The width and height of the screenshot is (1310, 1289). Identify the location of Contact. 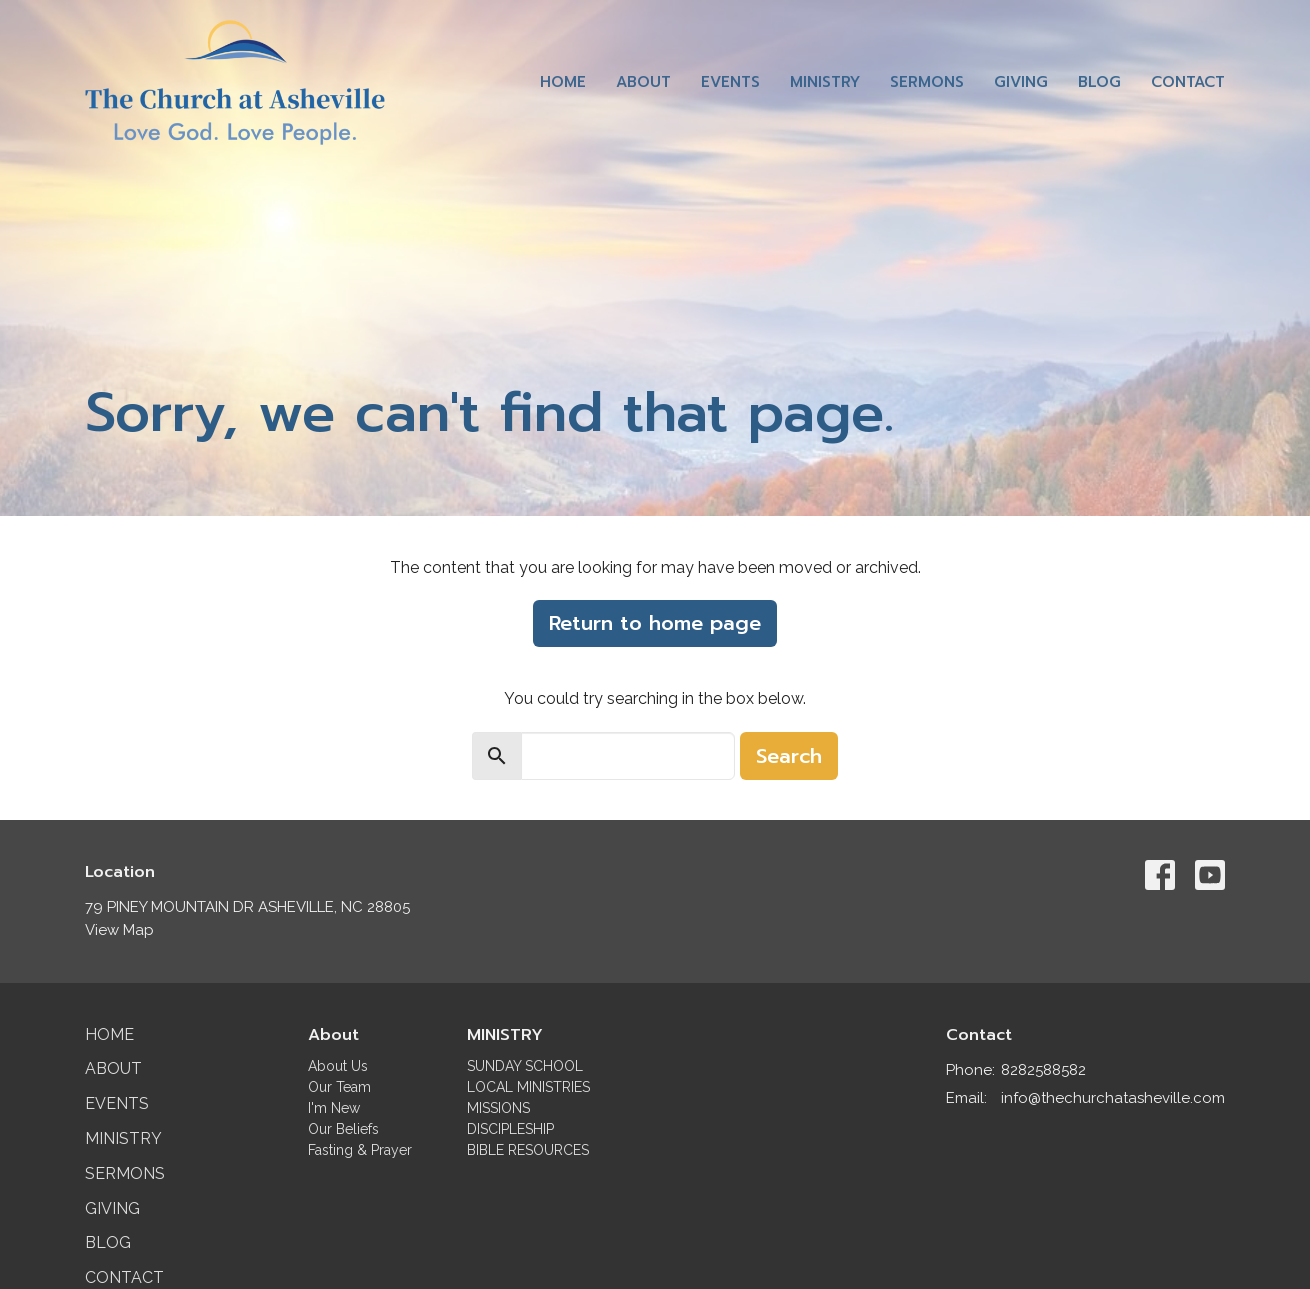
(1188, 82).